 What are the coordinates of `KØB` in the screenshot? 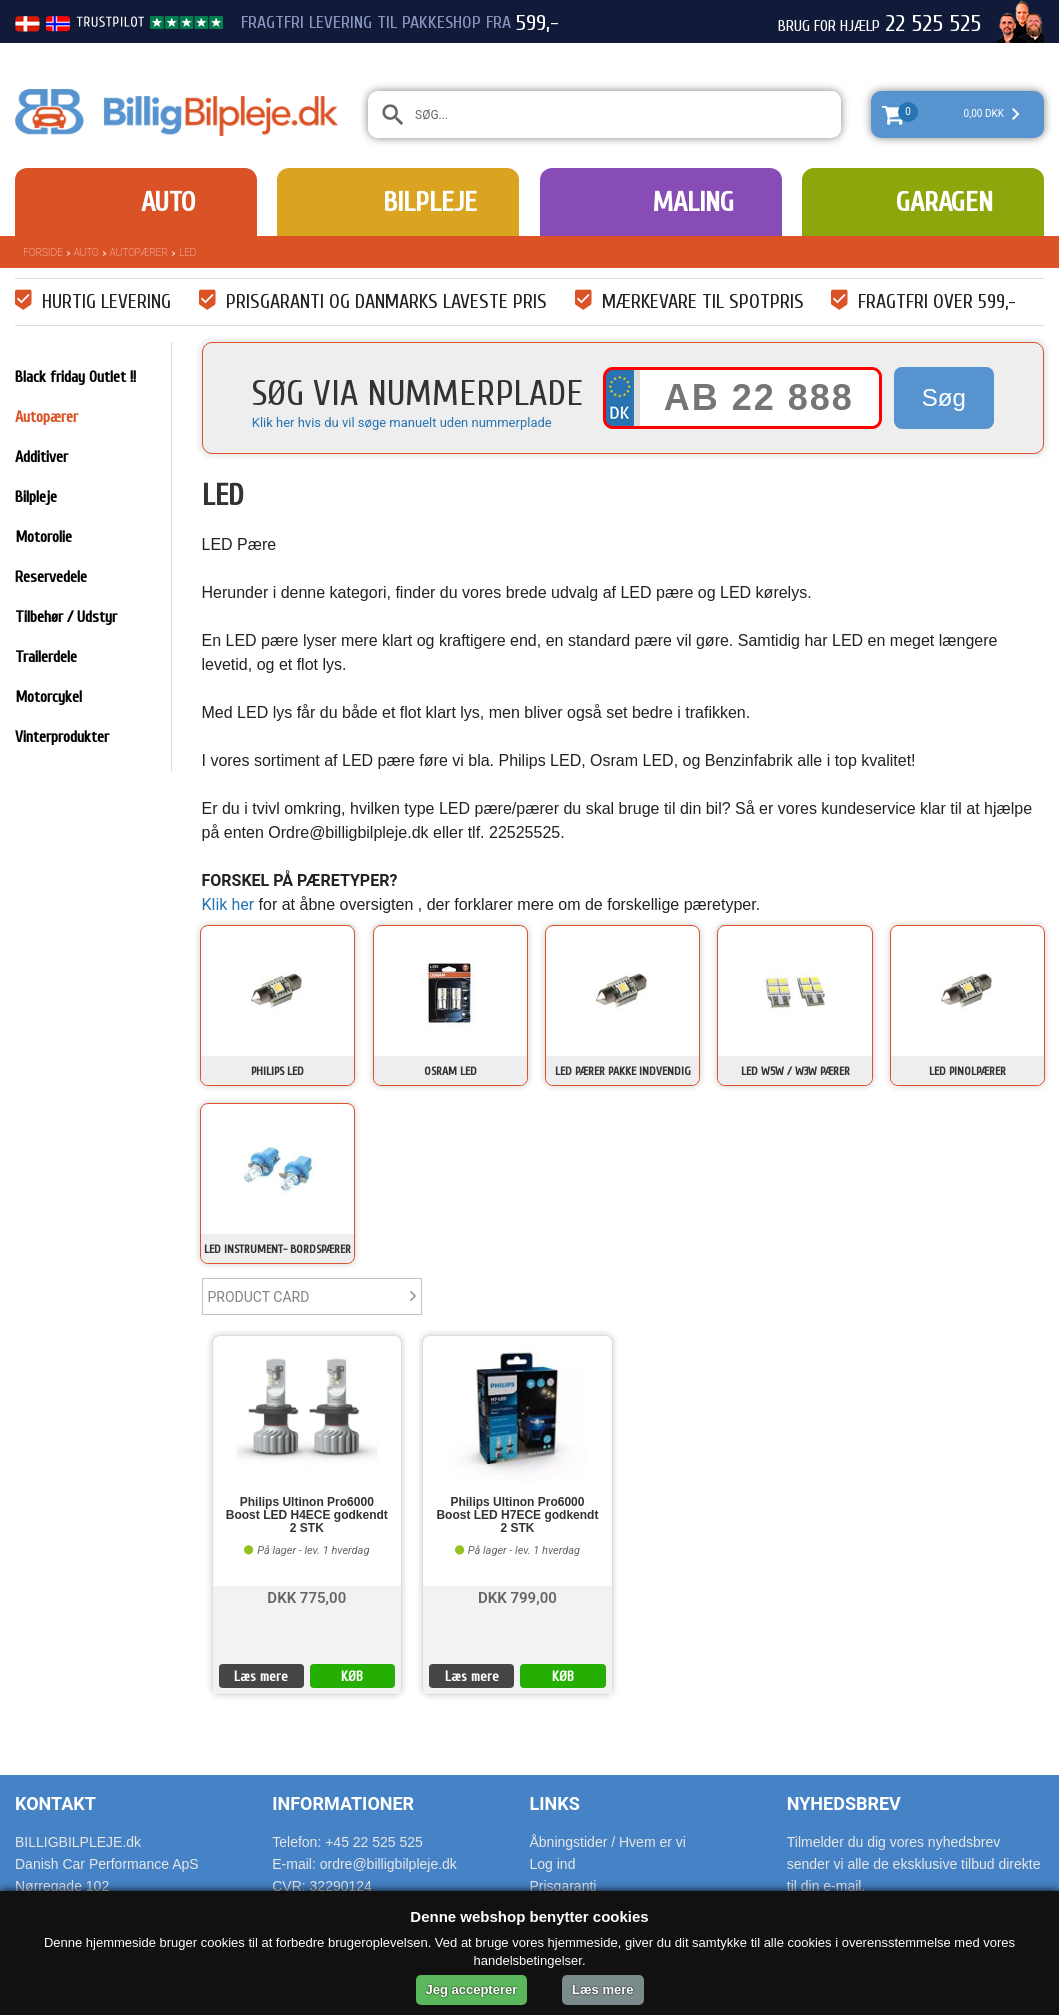 It's located at (352, 1676).